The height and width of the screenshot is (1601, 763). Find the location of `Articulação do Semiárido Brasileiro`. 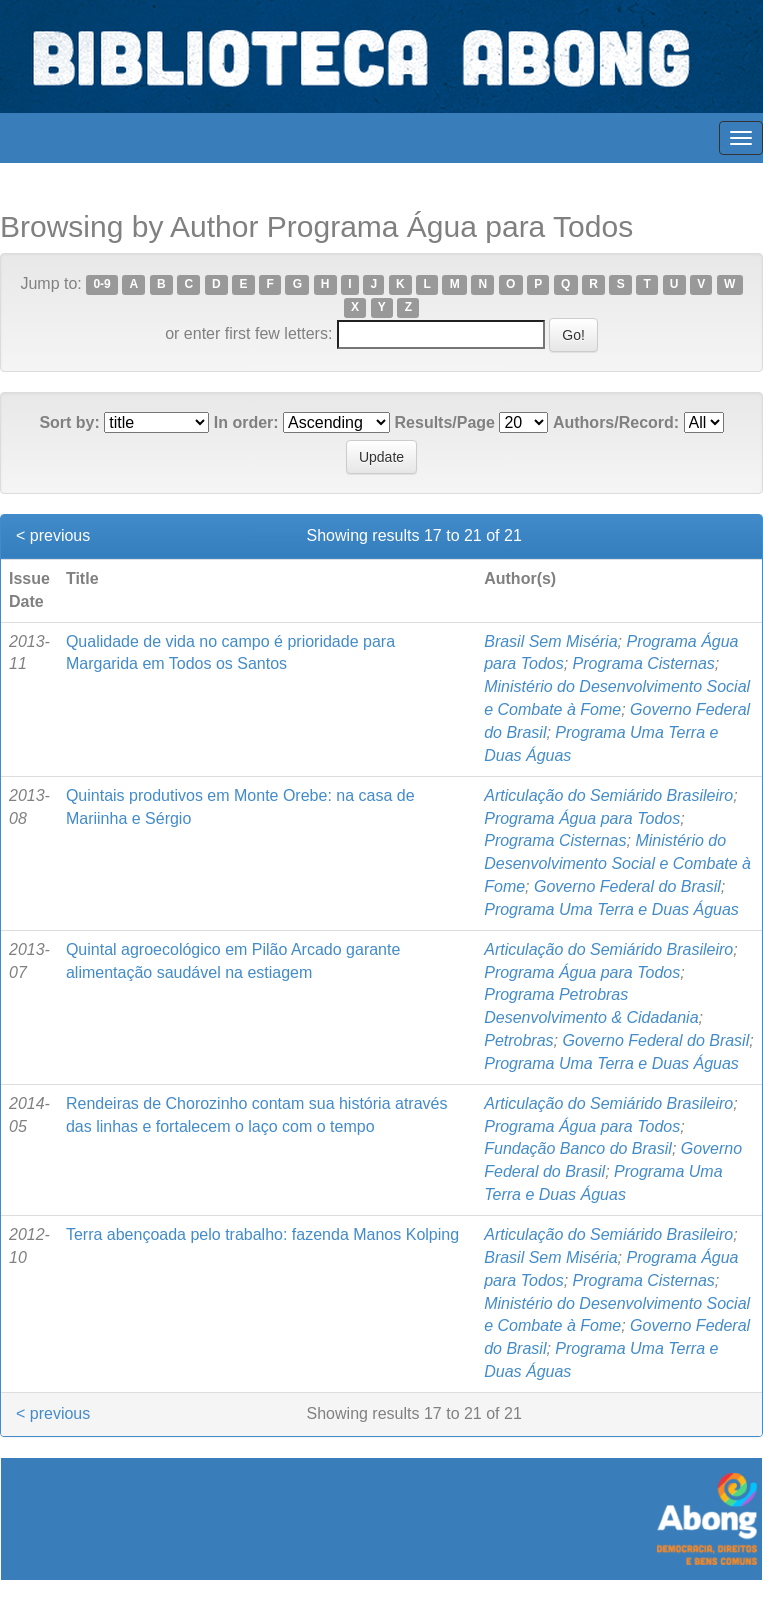

Articulação do Semiárido Brasileiro is located at coordinates (608, 795).